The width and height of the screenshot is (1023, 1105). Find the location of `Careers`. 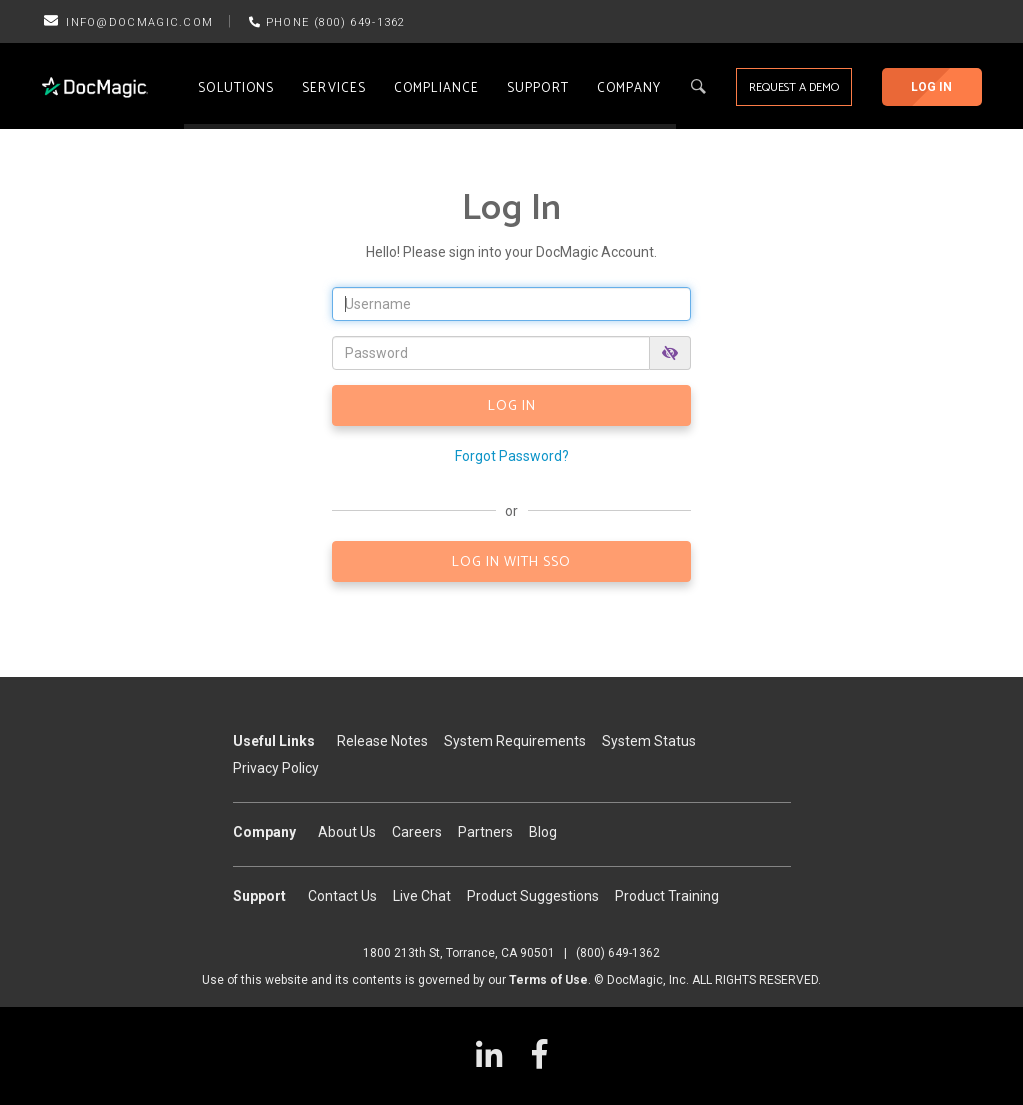

Careers is located at coordinates (417, 832).